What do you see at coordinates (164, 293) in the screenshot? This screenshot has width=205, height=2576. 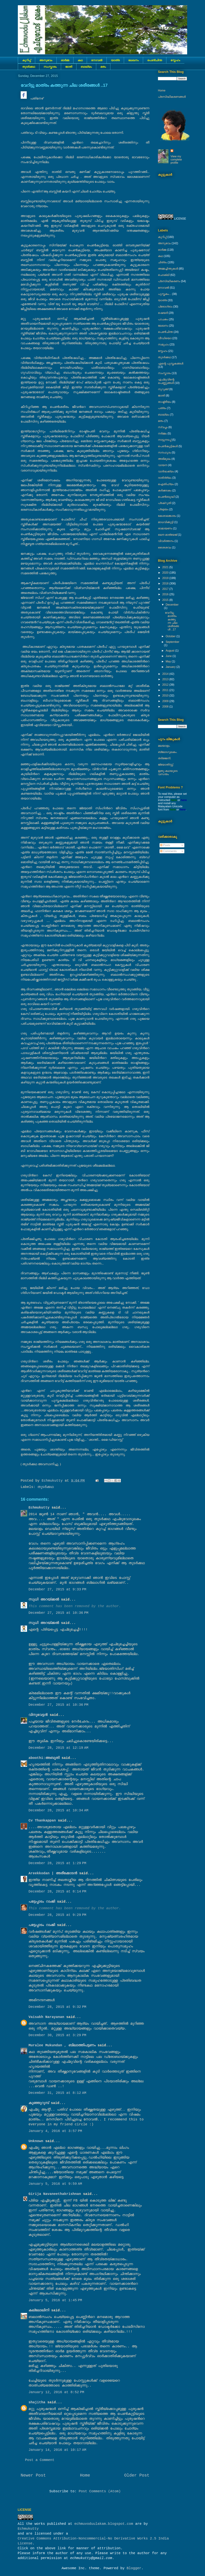 I see `പുസ്തകം...` at bounding box center [164, 293].